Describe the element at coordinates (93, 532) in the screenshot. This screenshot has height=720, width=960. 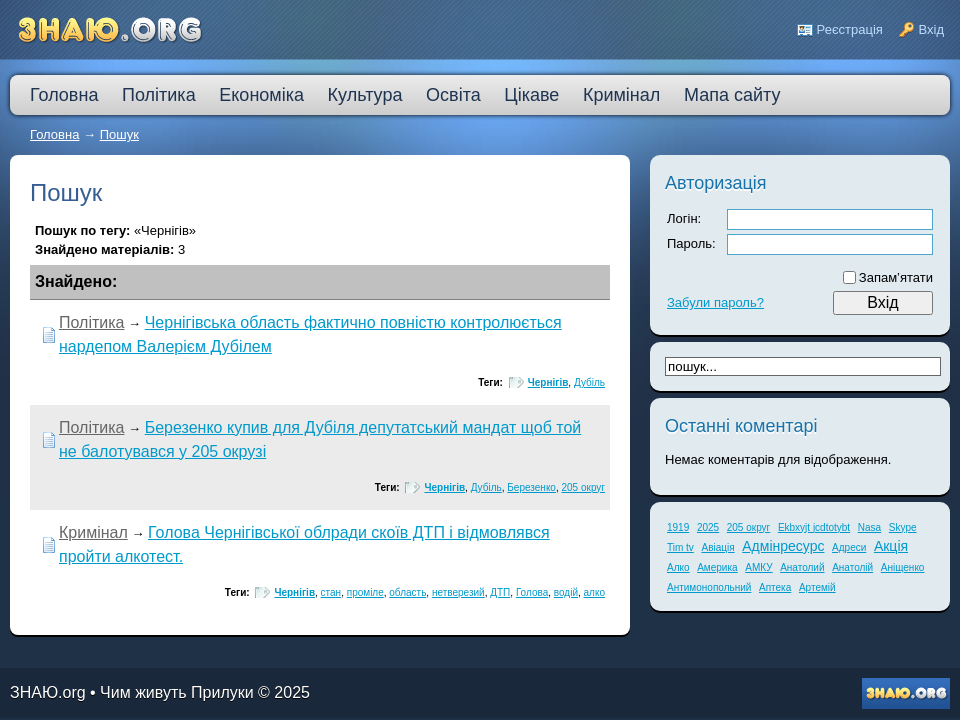
I see `Кримінал` at that location.